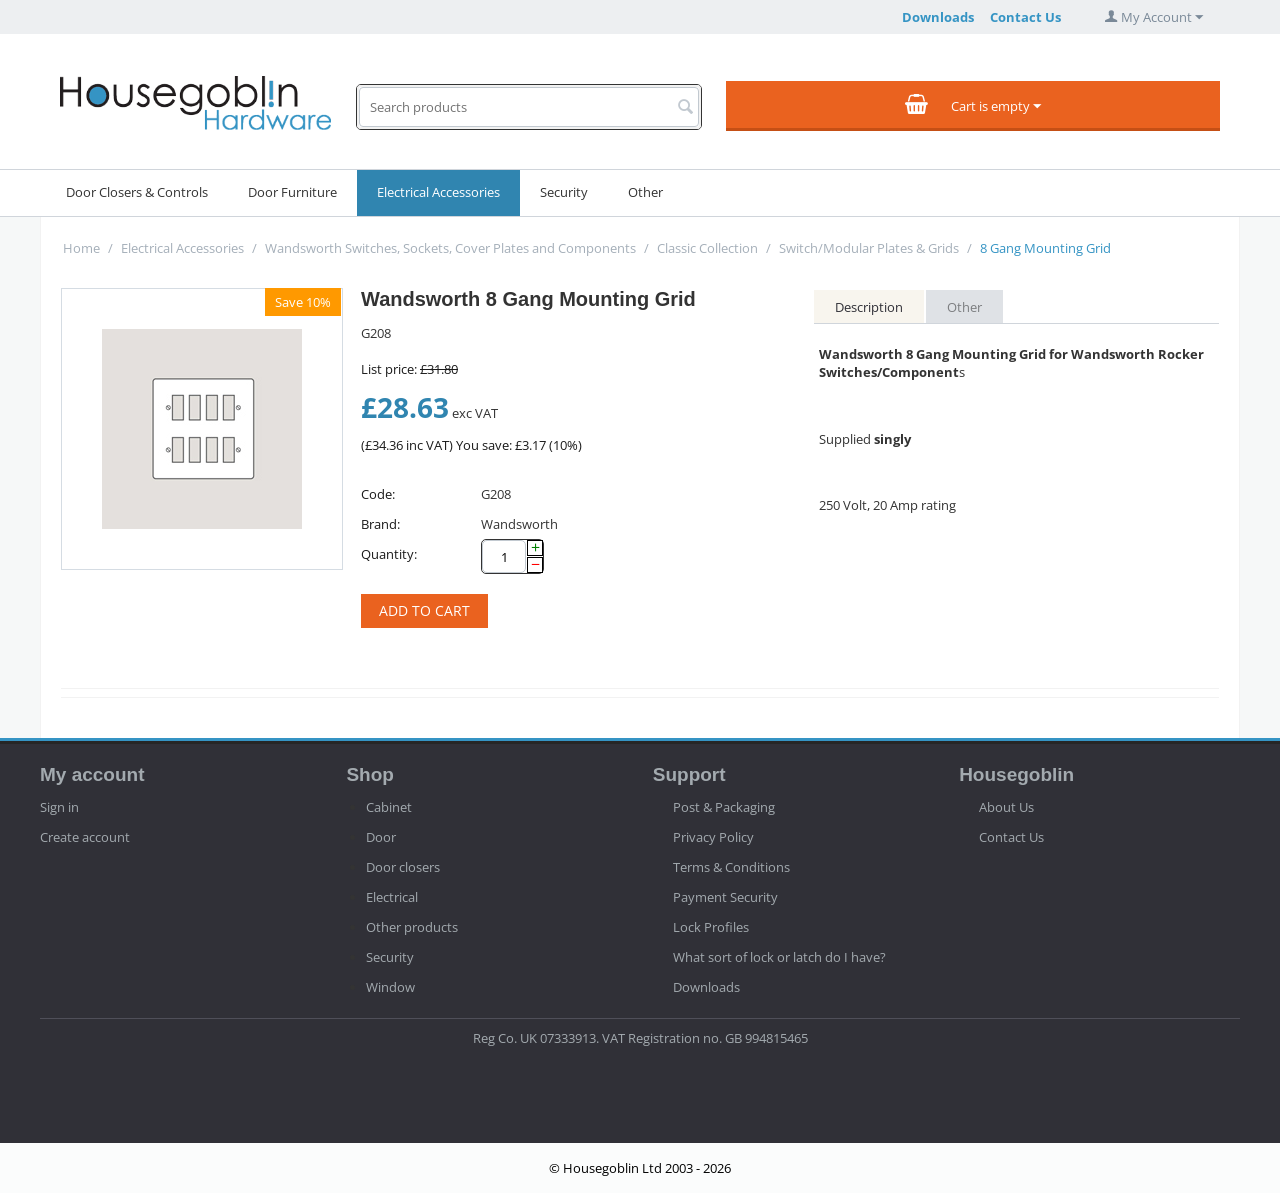  What do you see at coordinates (869, 307) in the screenshot?
I see `Description` at bounding box center [869, 307].